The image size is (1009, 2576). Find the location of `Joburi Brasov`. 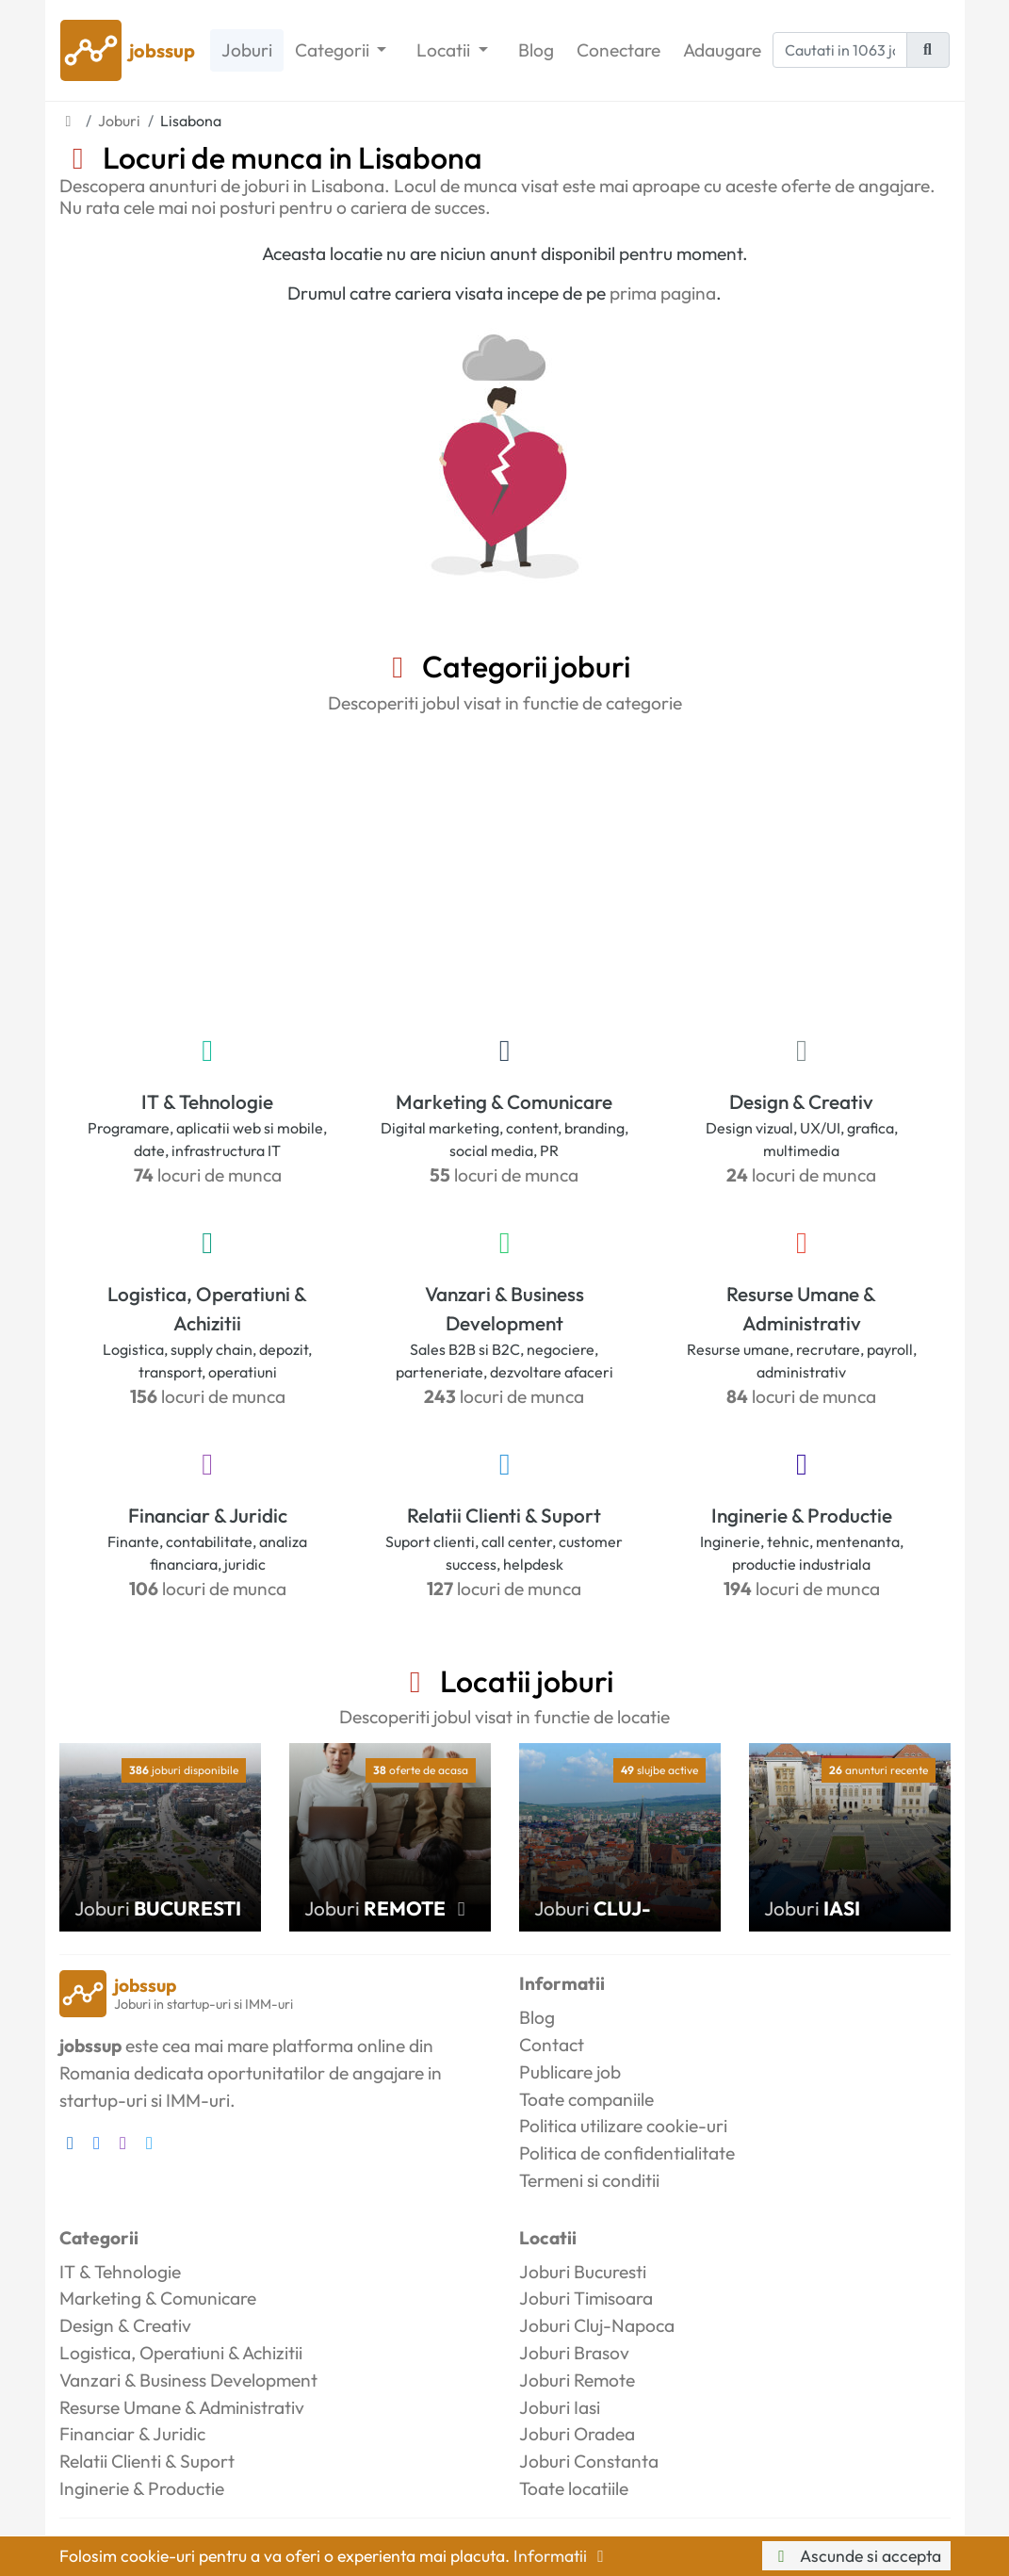

Joburi Brasov is located at coordinates (574, 2352).